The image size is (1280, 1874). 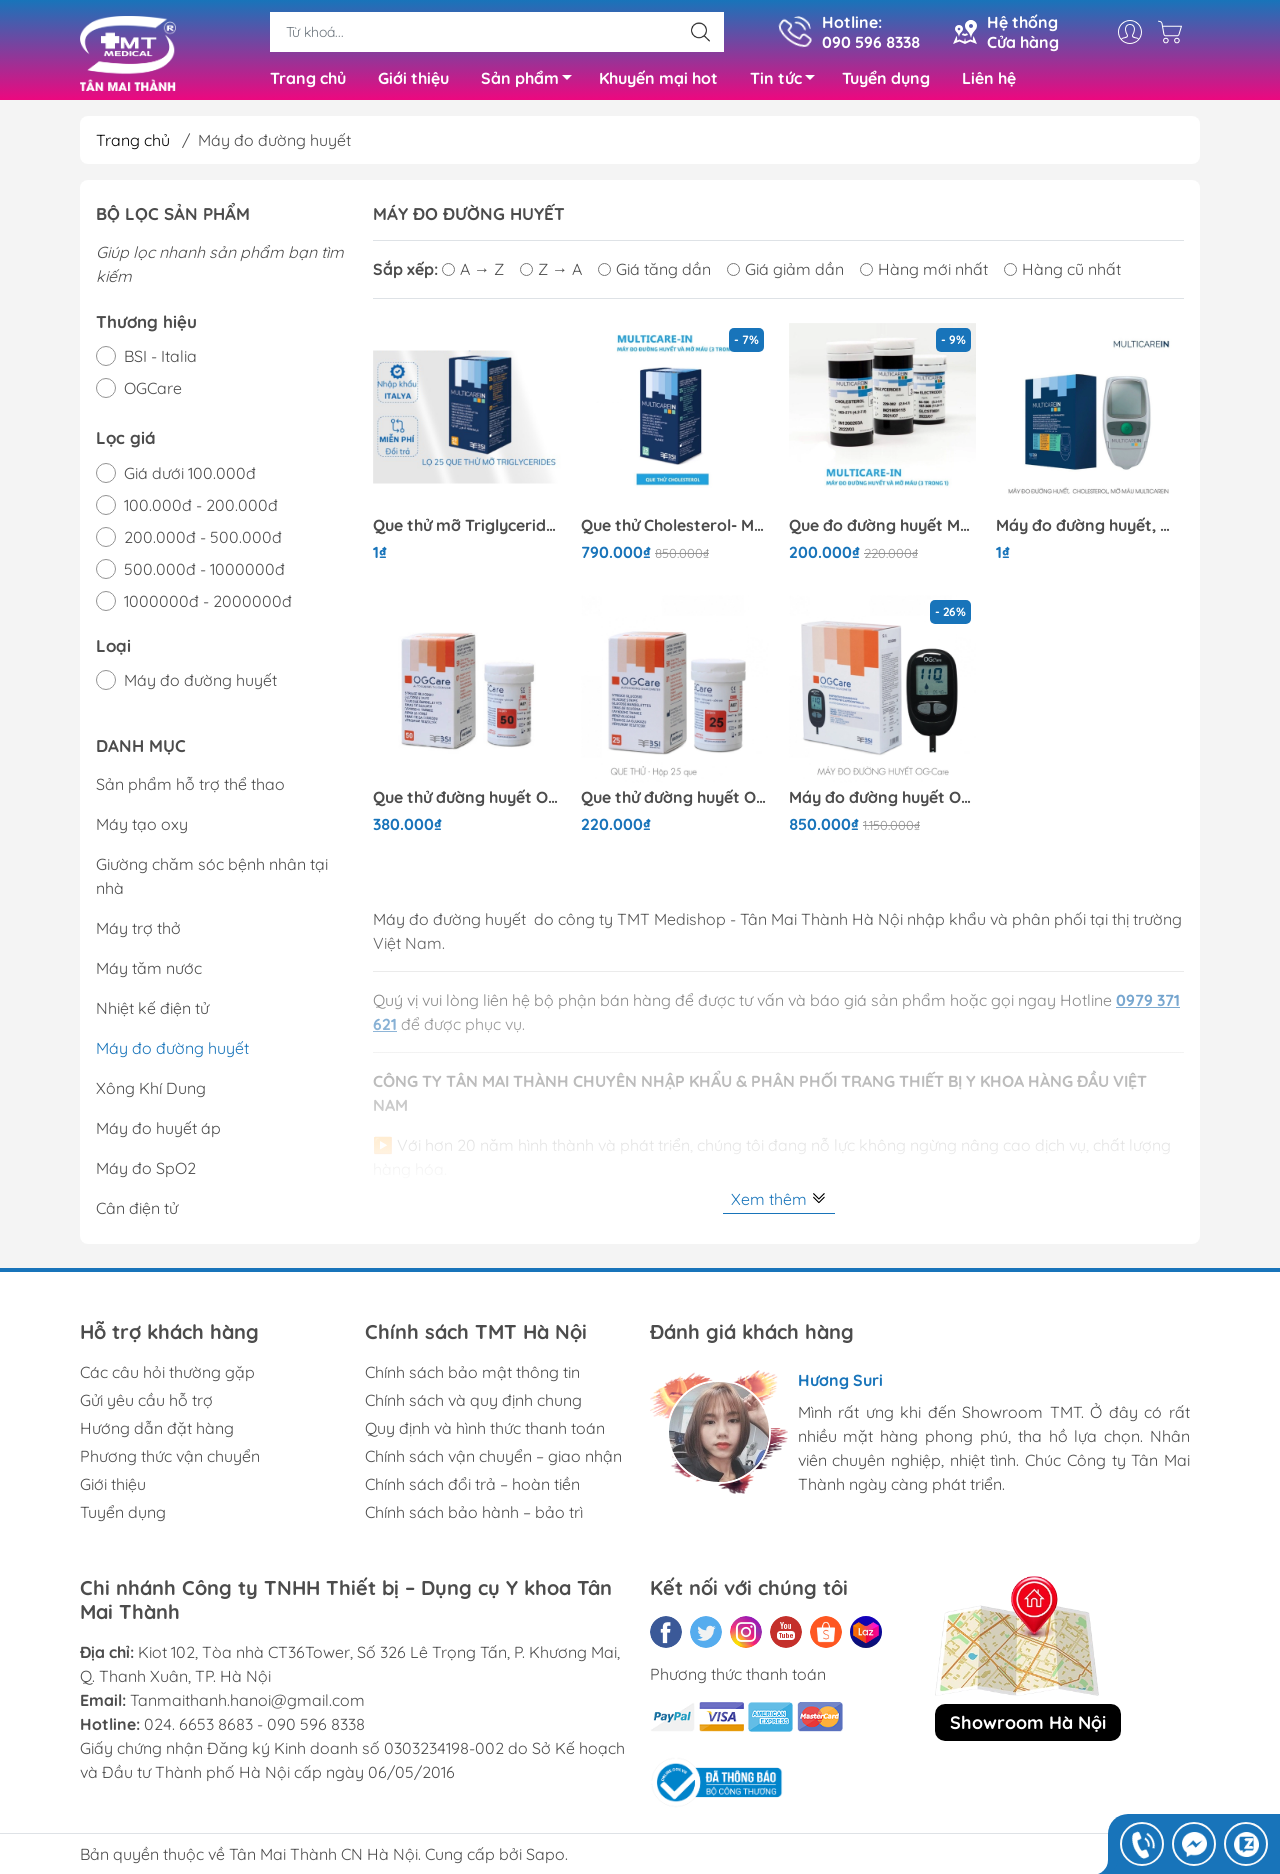 I want to click on Hàng cũ nhất, so click(x=1062, y=274).